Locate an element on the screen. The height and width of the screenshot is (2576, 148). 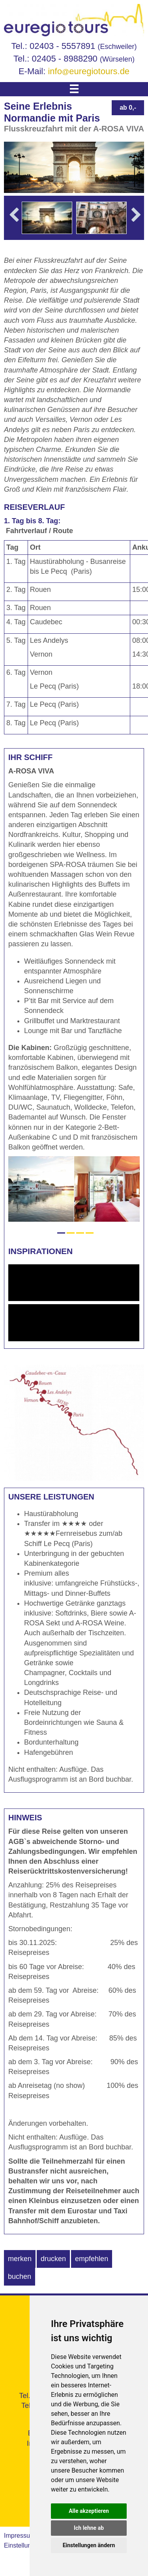
Impressum is located at coordinates (19, 2535).